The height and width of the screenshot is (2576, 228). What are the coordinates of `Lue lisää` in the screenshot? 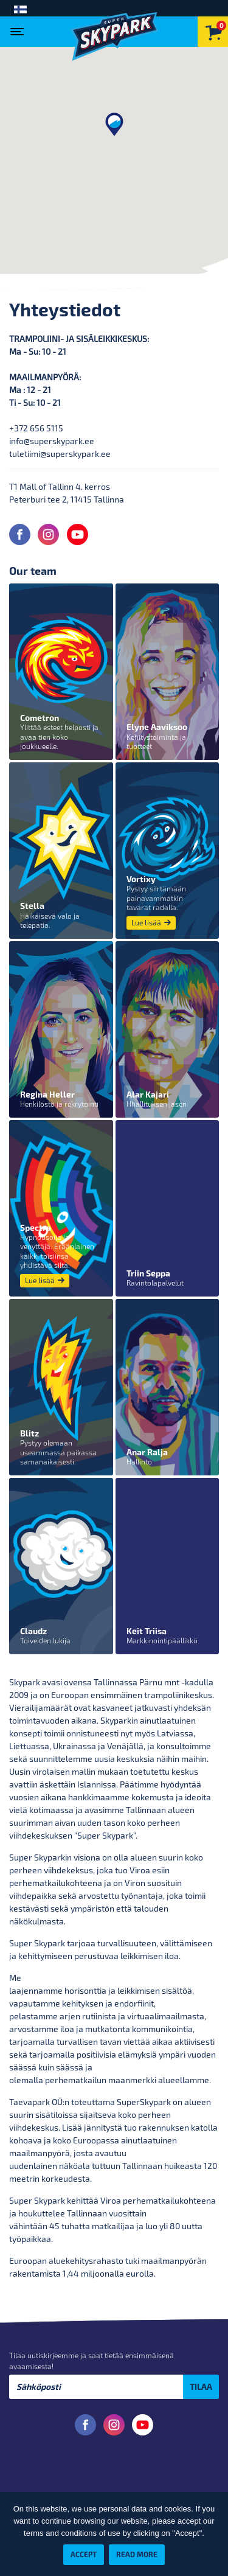 It's located at (151, 922).